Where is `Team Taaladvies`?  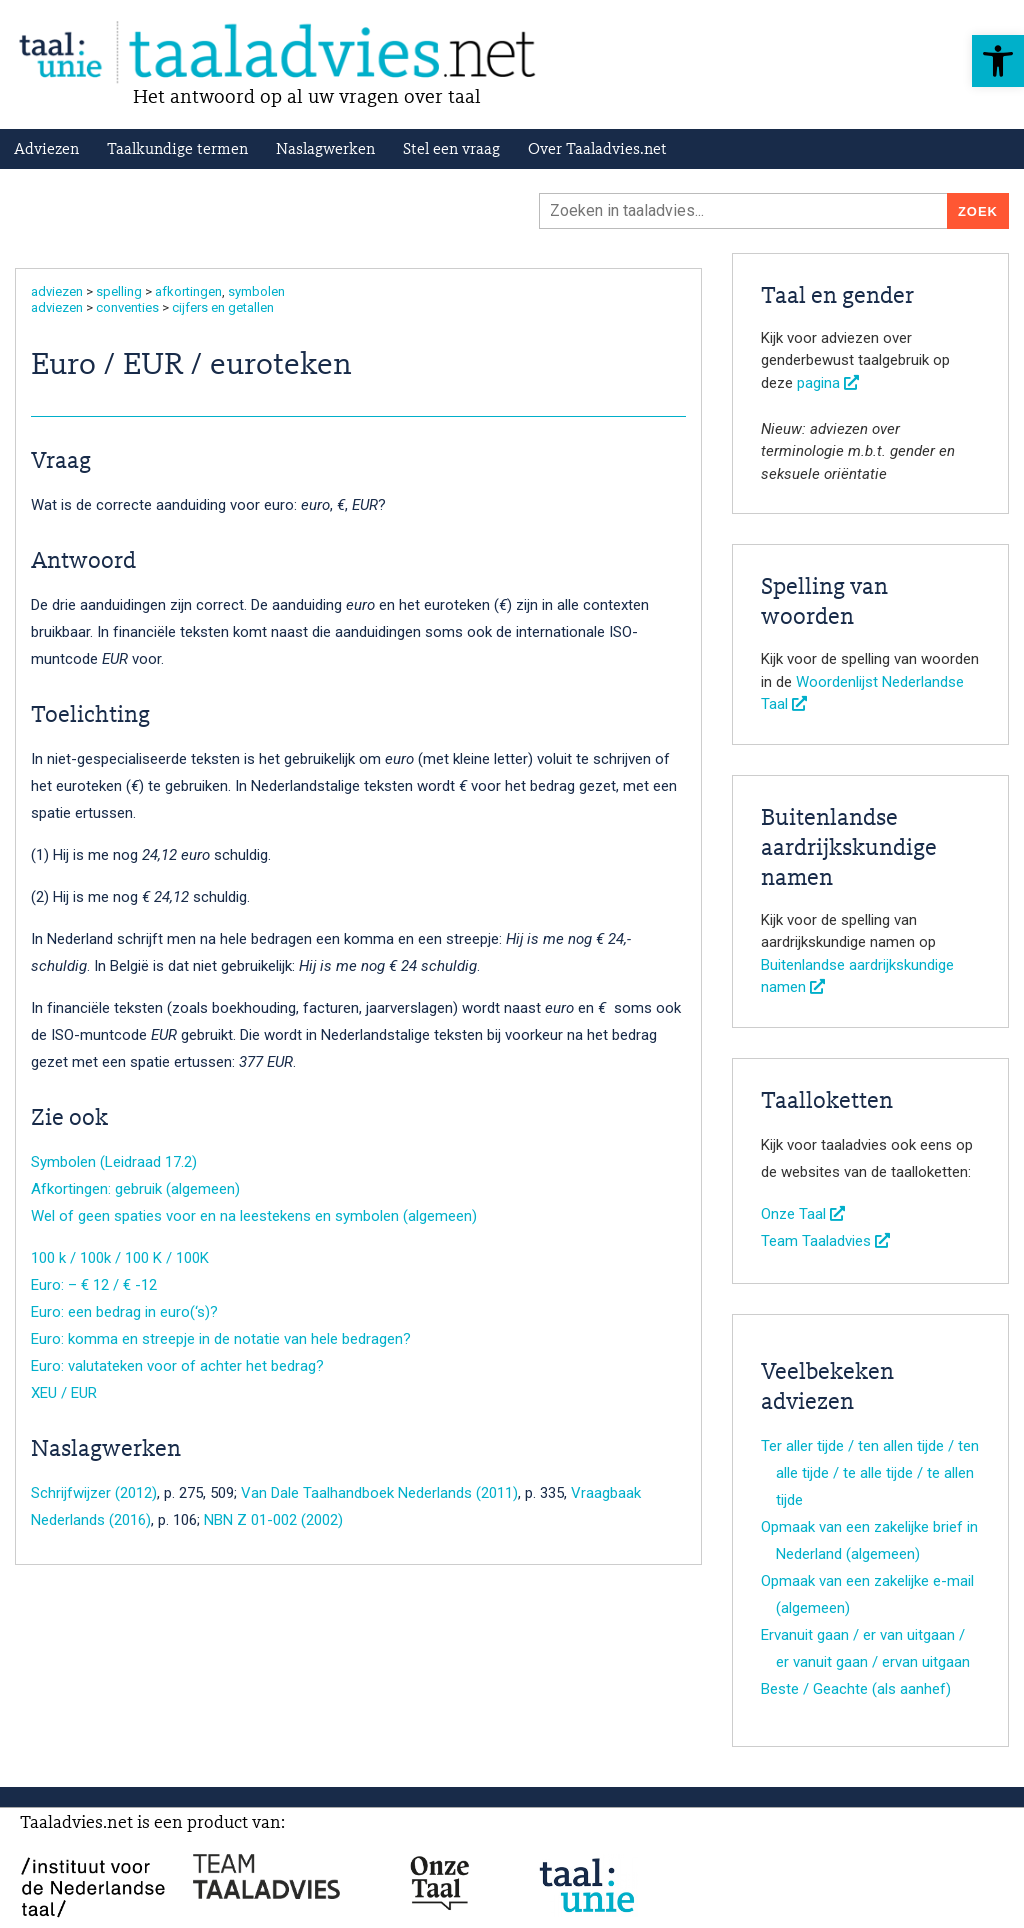 Team Taaladvies is located at coordinates (825, 1241).